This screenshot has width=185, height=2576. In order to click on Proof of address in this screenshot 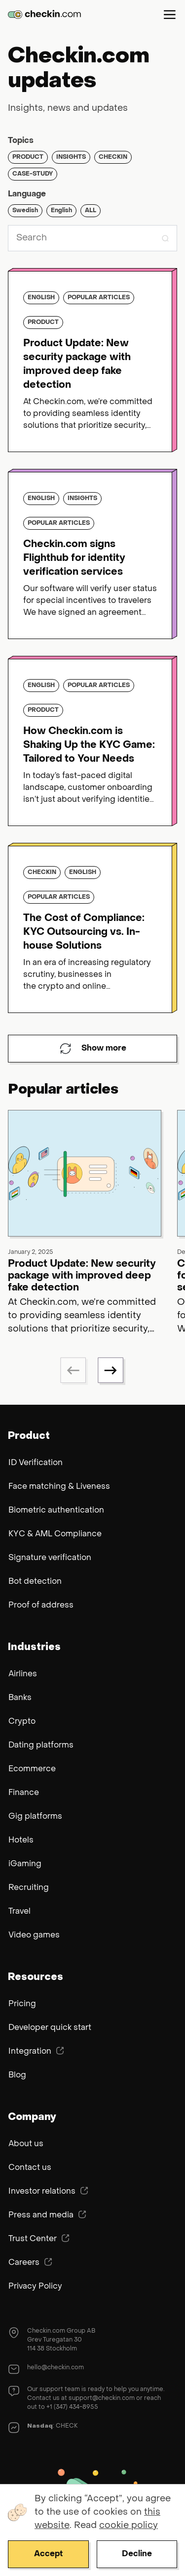, I will do `click(41, 1606)`.